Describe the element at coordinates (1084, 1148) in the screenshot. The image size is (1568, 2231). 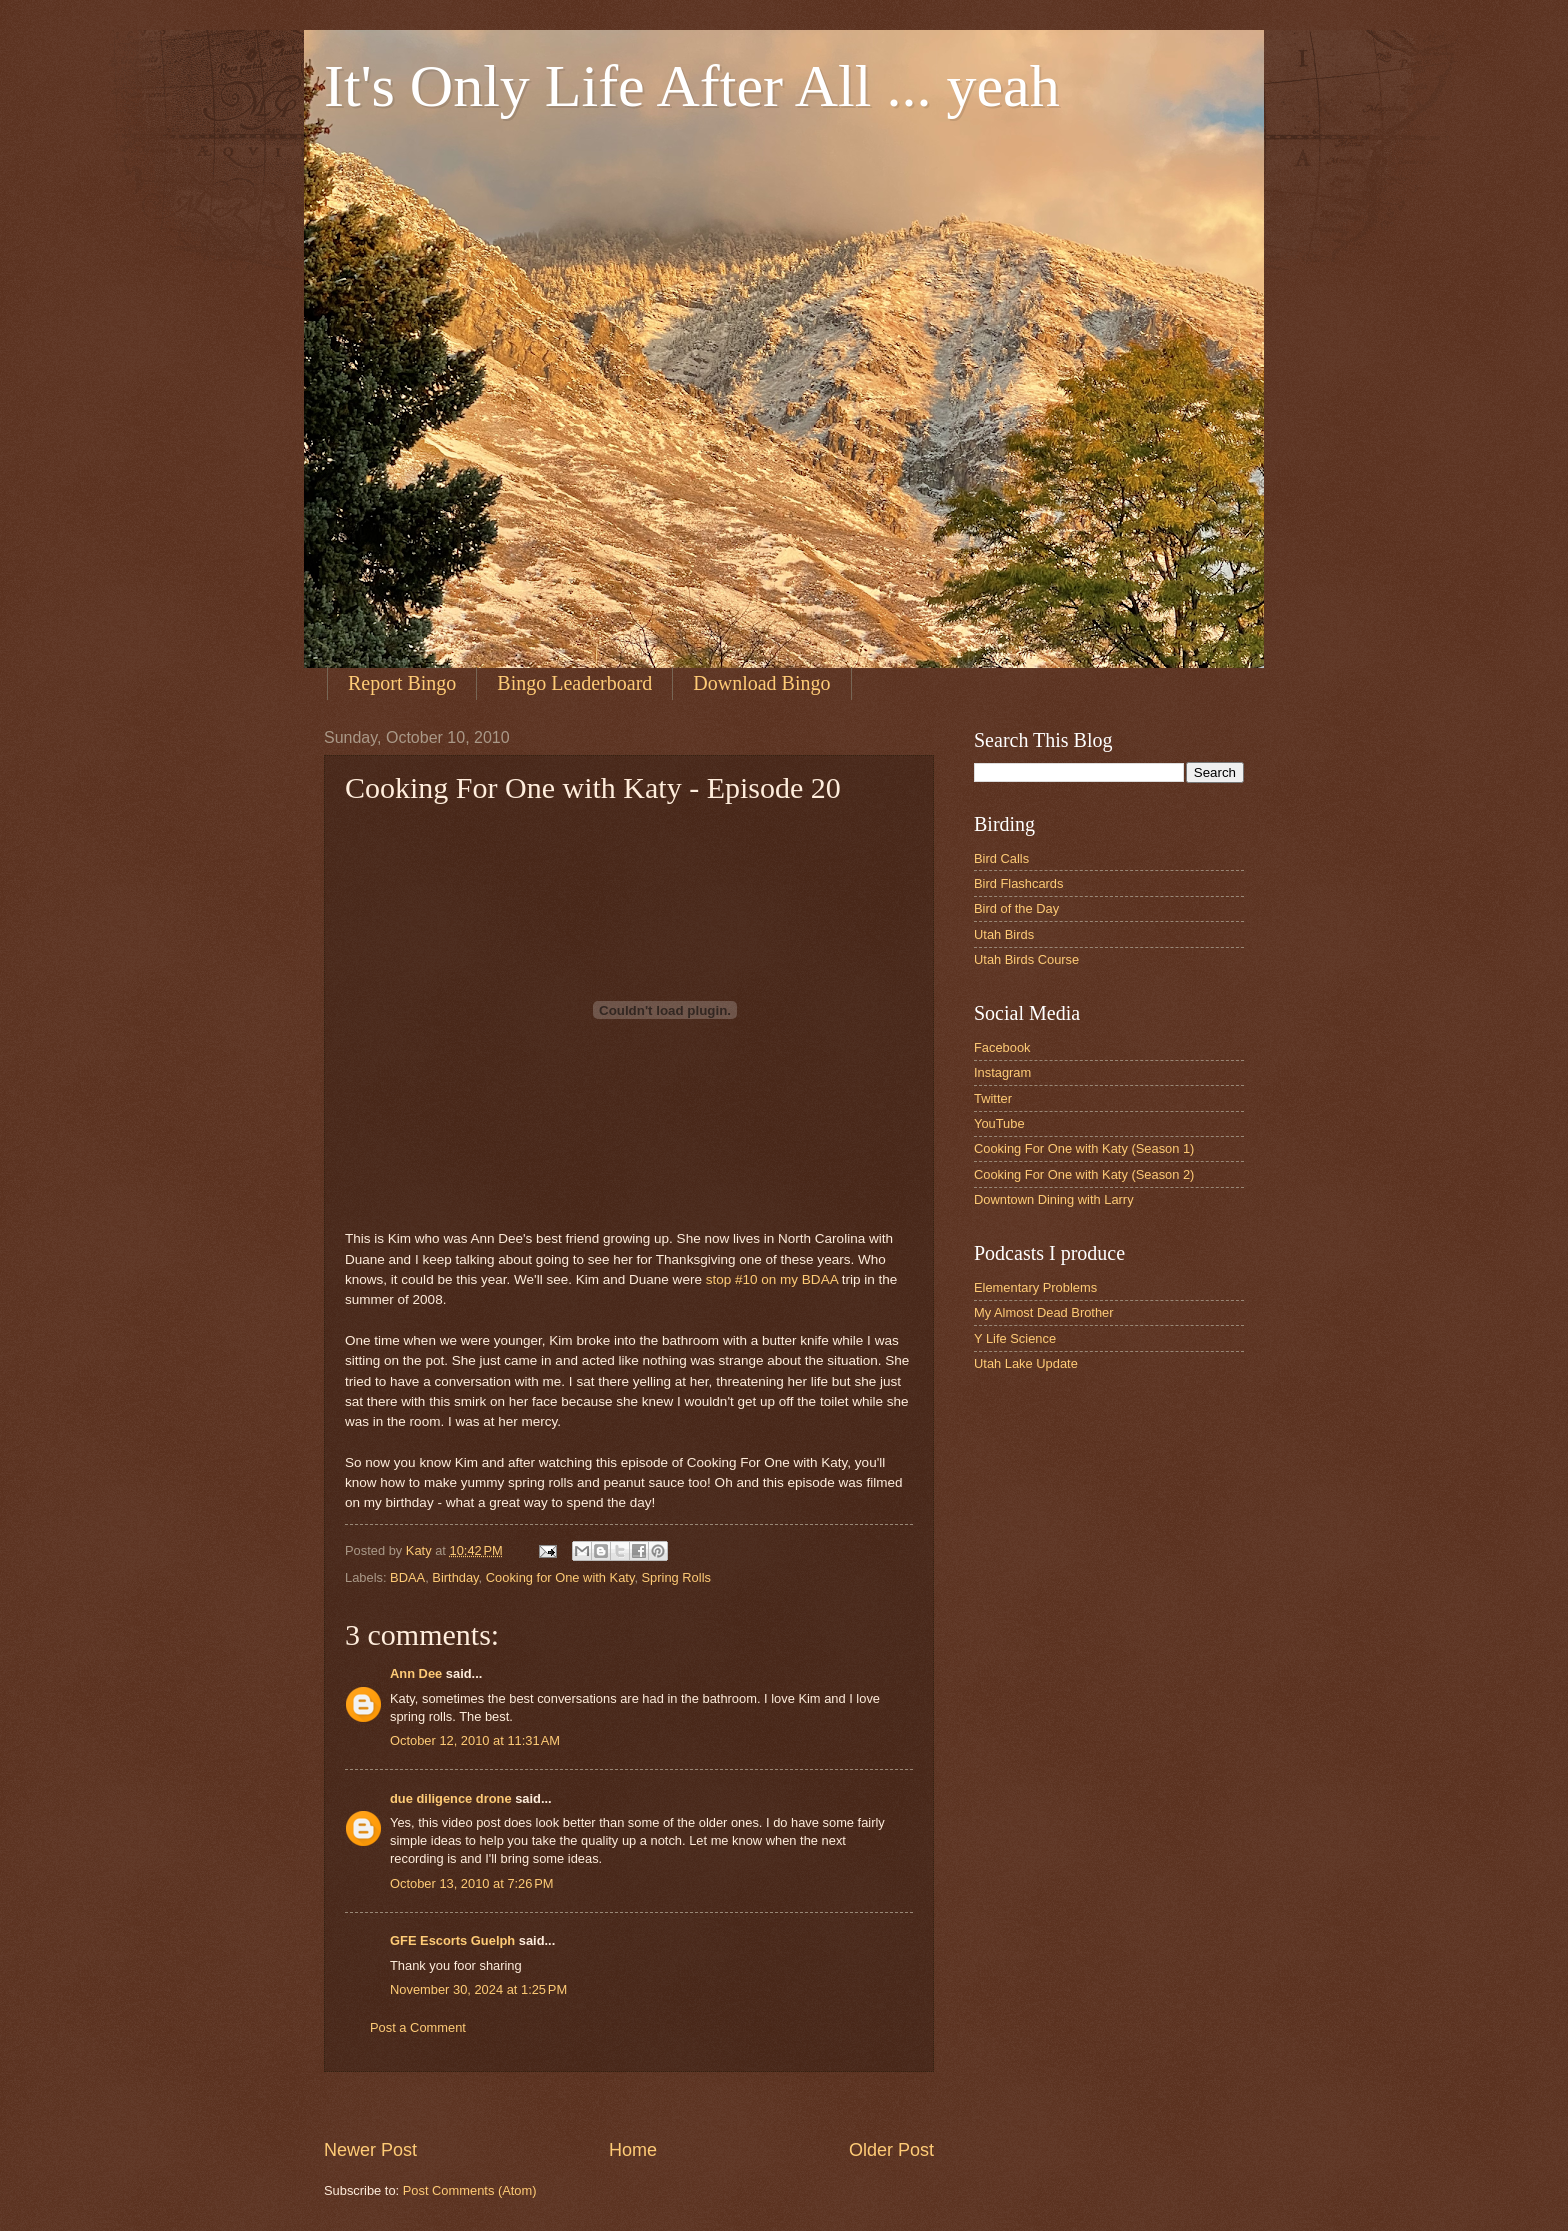
I see `Cooking For One with Katy (Season 1)` at that location.